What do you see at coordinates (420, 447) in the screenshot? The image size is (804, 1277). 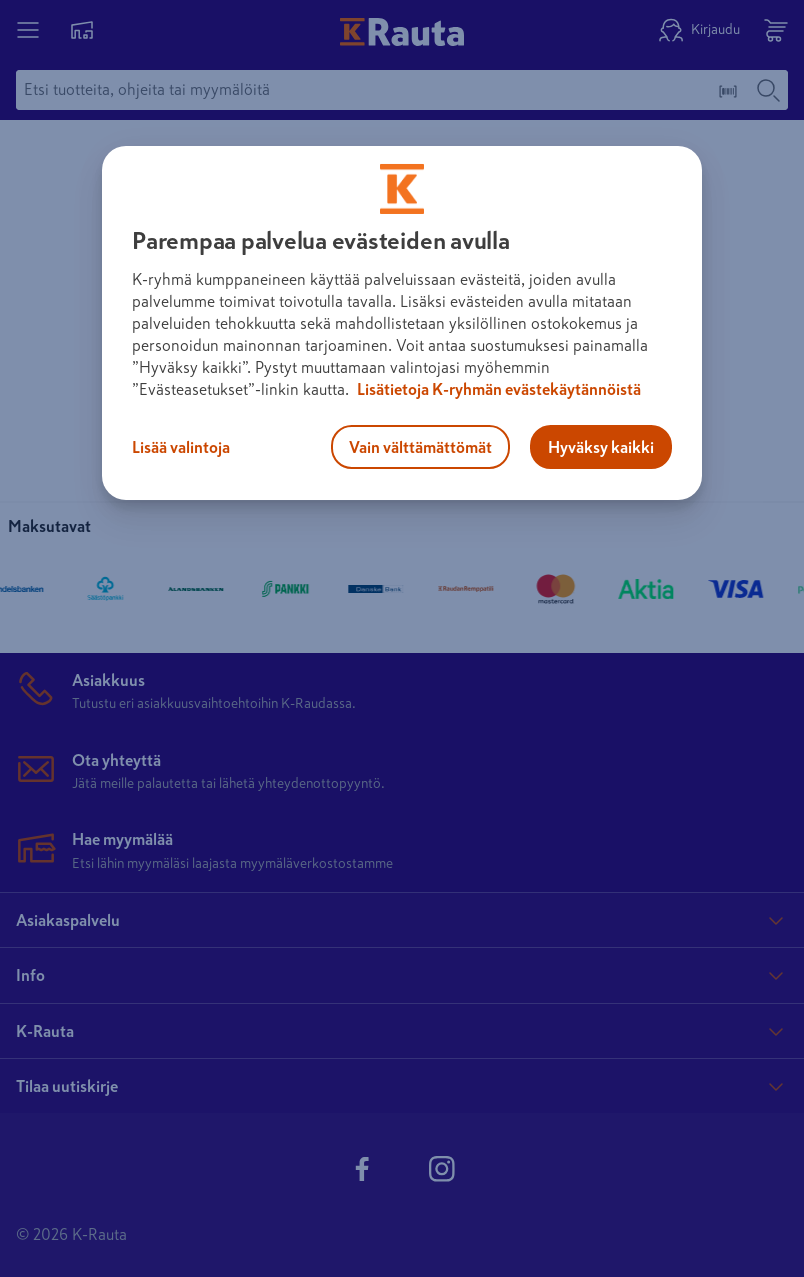 I see `Vain välttämättömät` at bounding box center [420, 447].